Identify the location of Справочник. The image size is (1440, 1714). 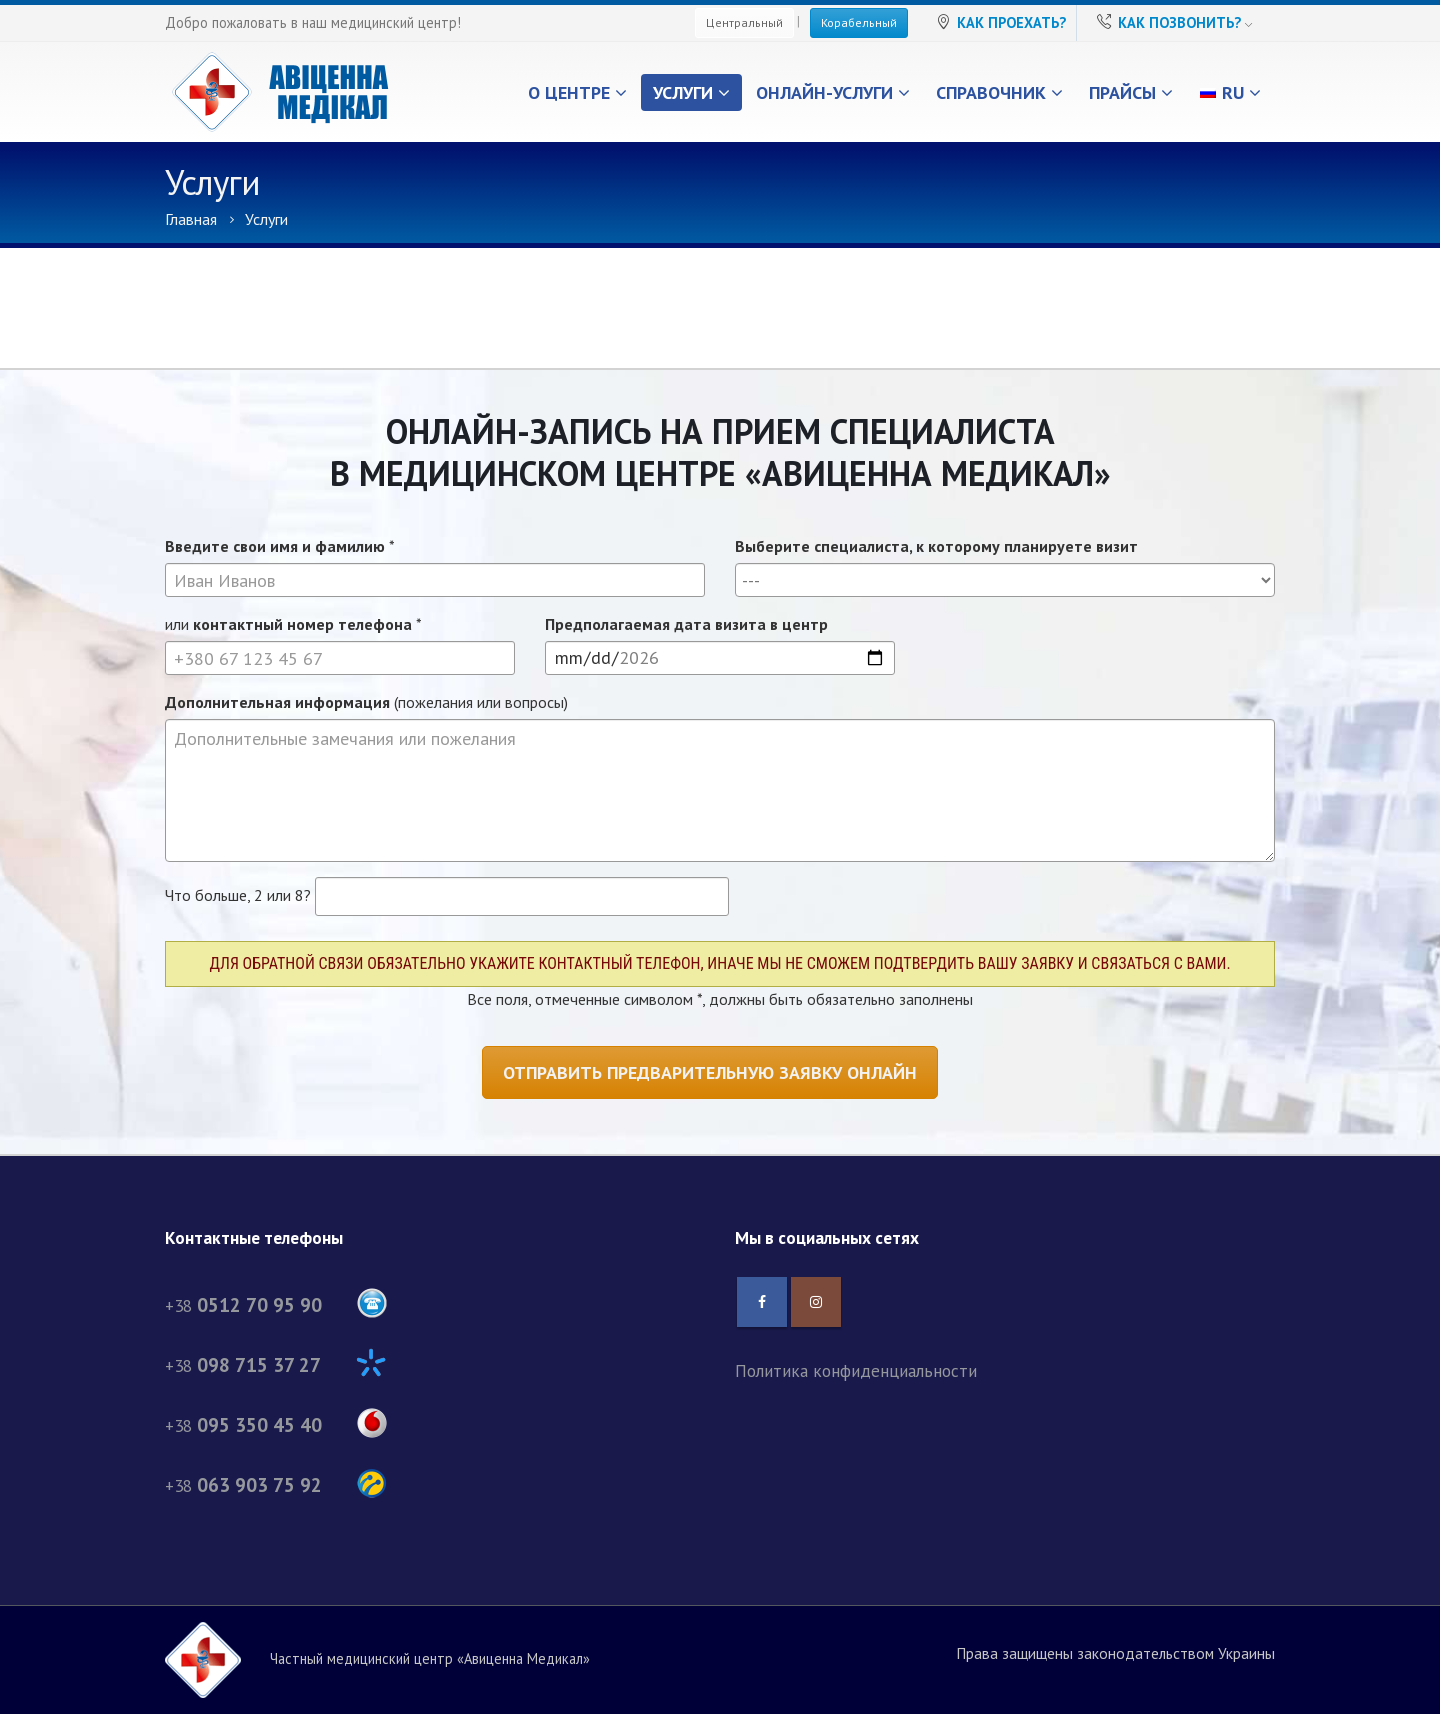
(991, 92).